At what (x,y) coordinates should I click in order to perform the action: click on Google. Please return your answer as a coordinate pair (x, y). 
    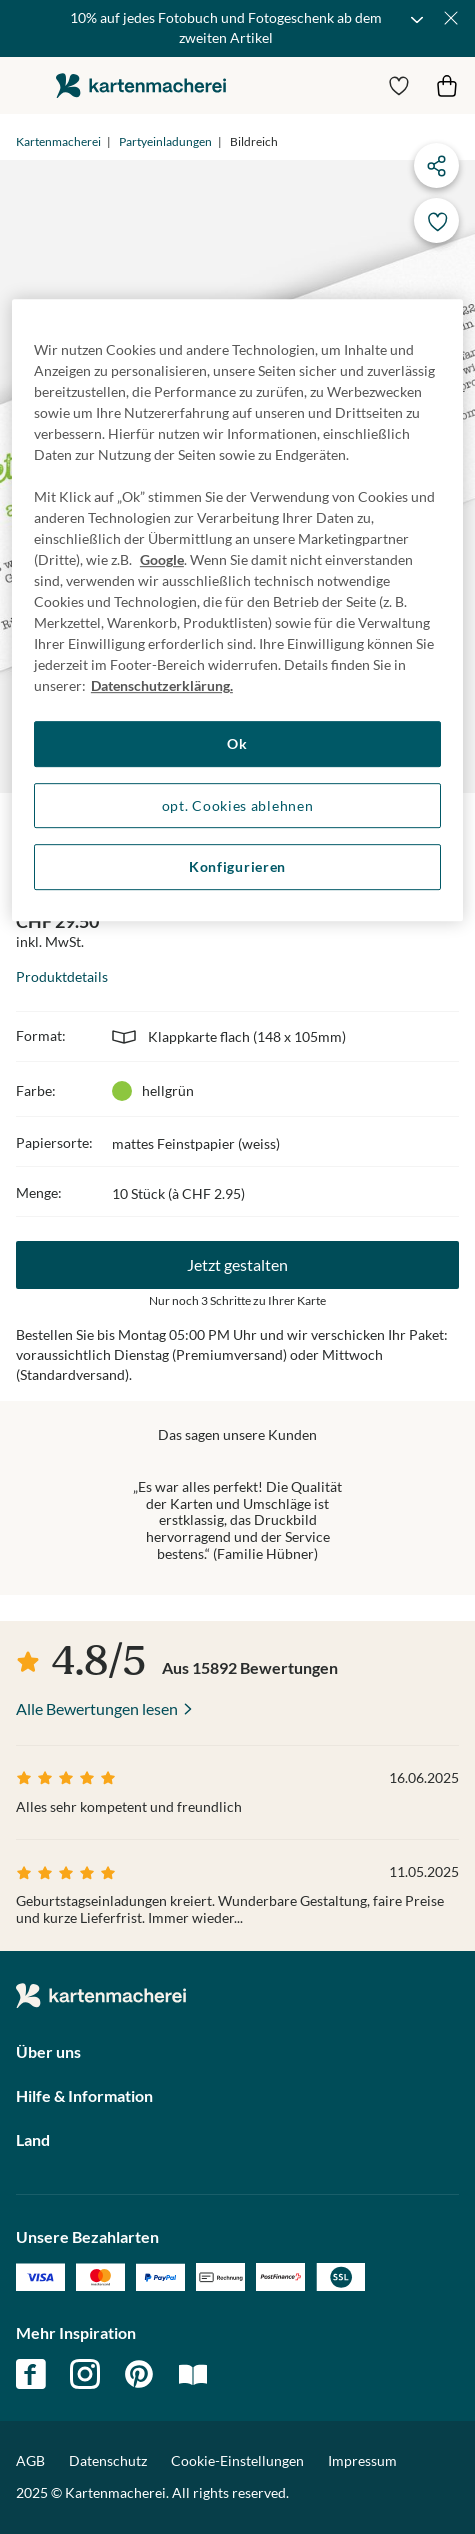
    Looking at the image, I should click on (162, 559).